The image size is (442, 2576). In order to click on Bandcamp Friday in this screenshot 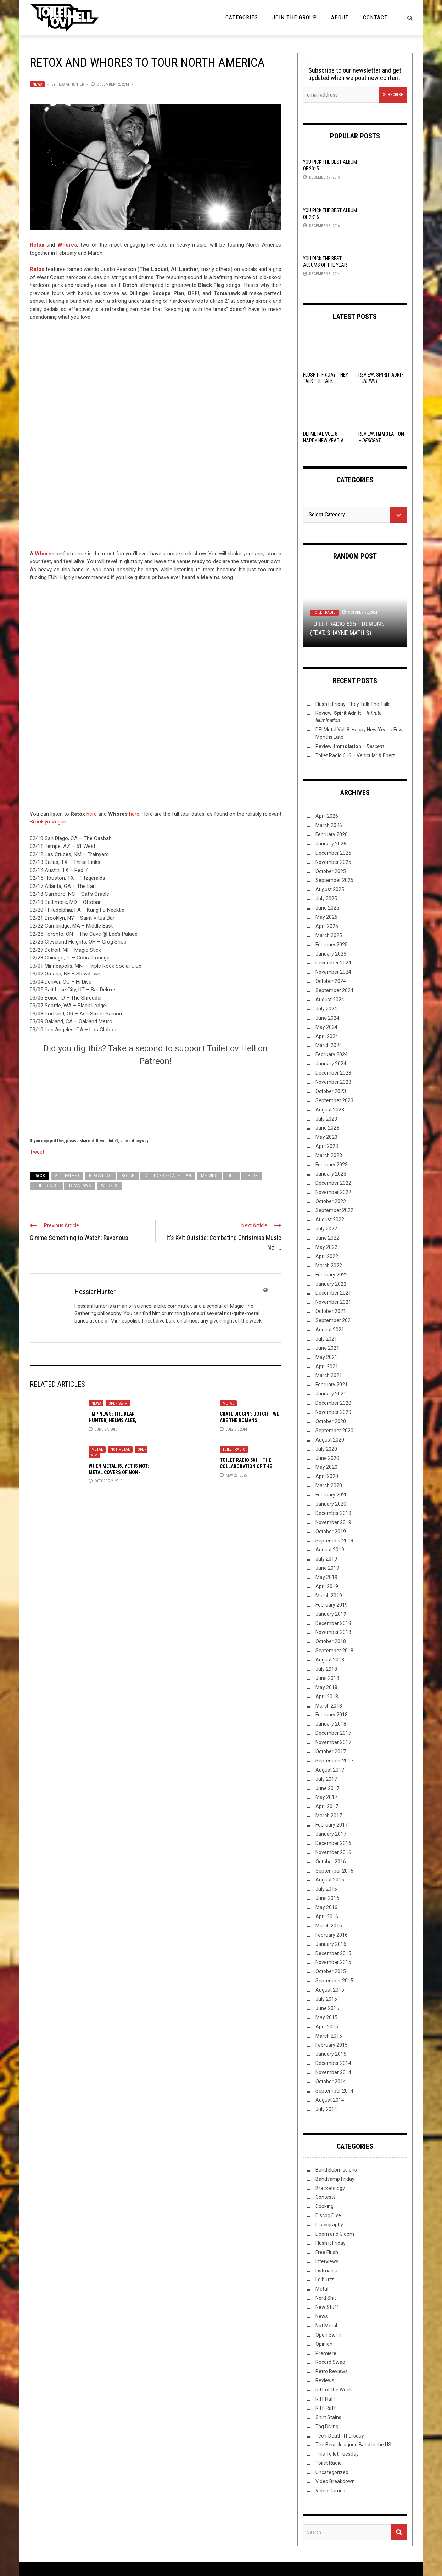, I will do `click(334, 2179)`.